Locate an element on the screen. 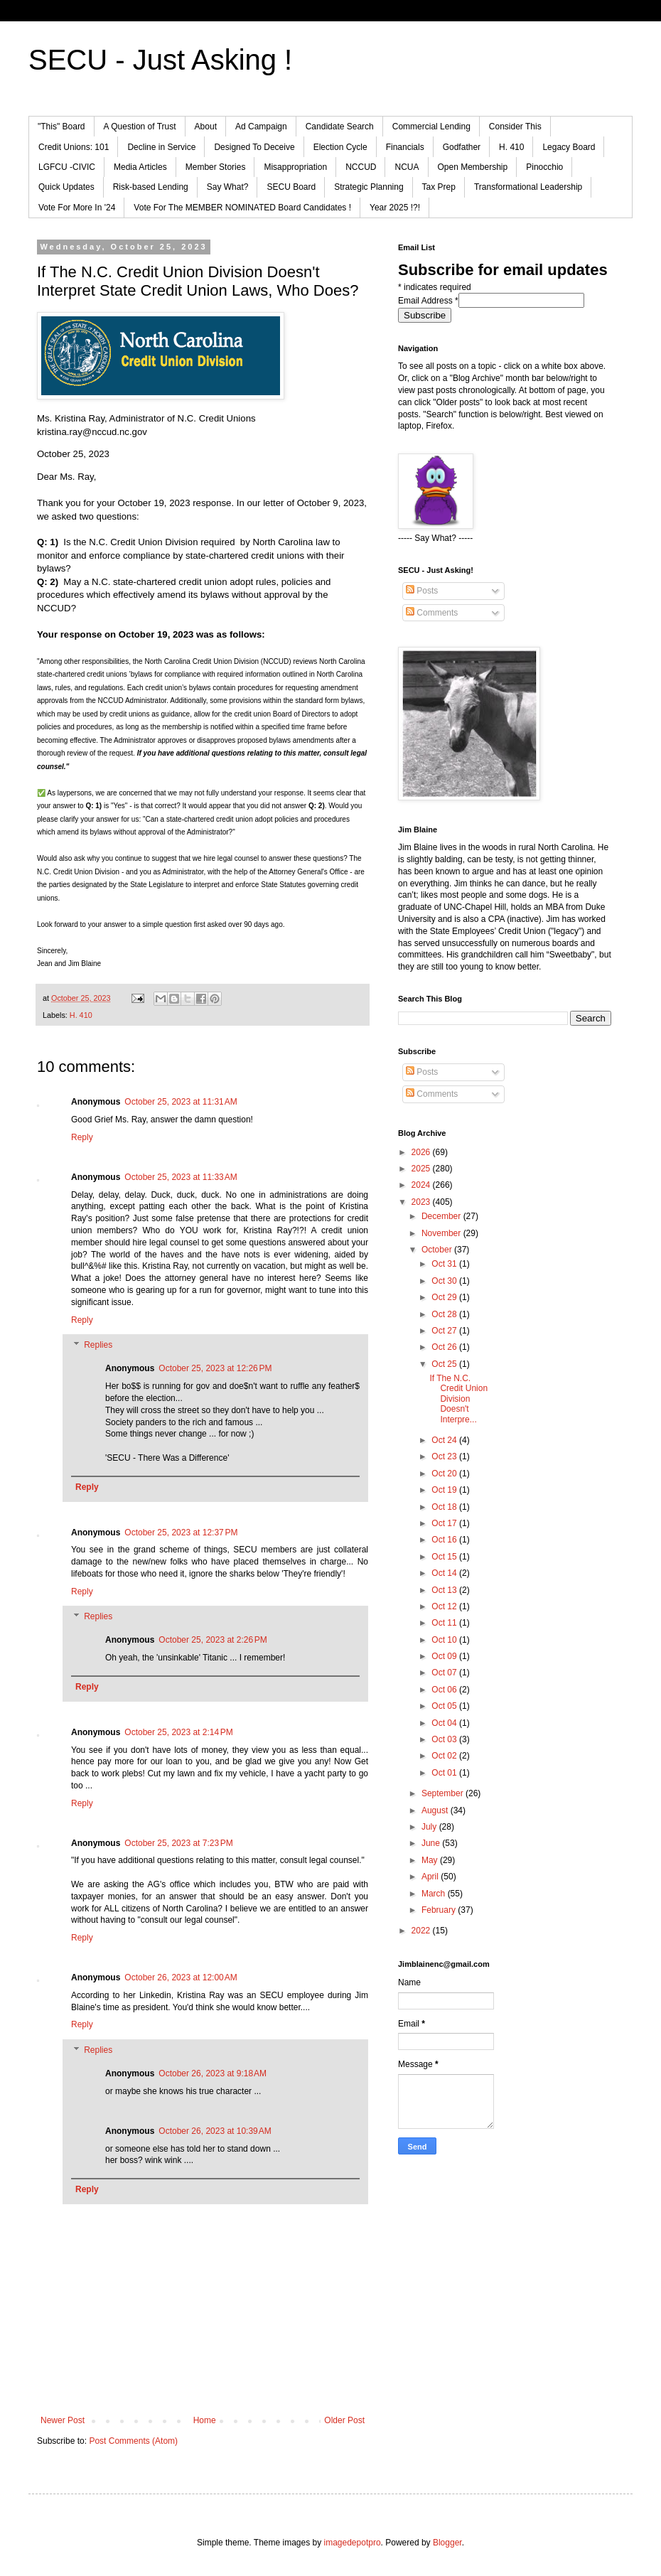  October 25, 2023 at 2:14 PM is located at coordinates (178, 1732).